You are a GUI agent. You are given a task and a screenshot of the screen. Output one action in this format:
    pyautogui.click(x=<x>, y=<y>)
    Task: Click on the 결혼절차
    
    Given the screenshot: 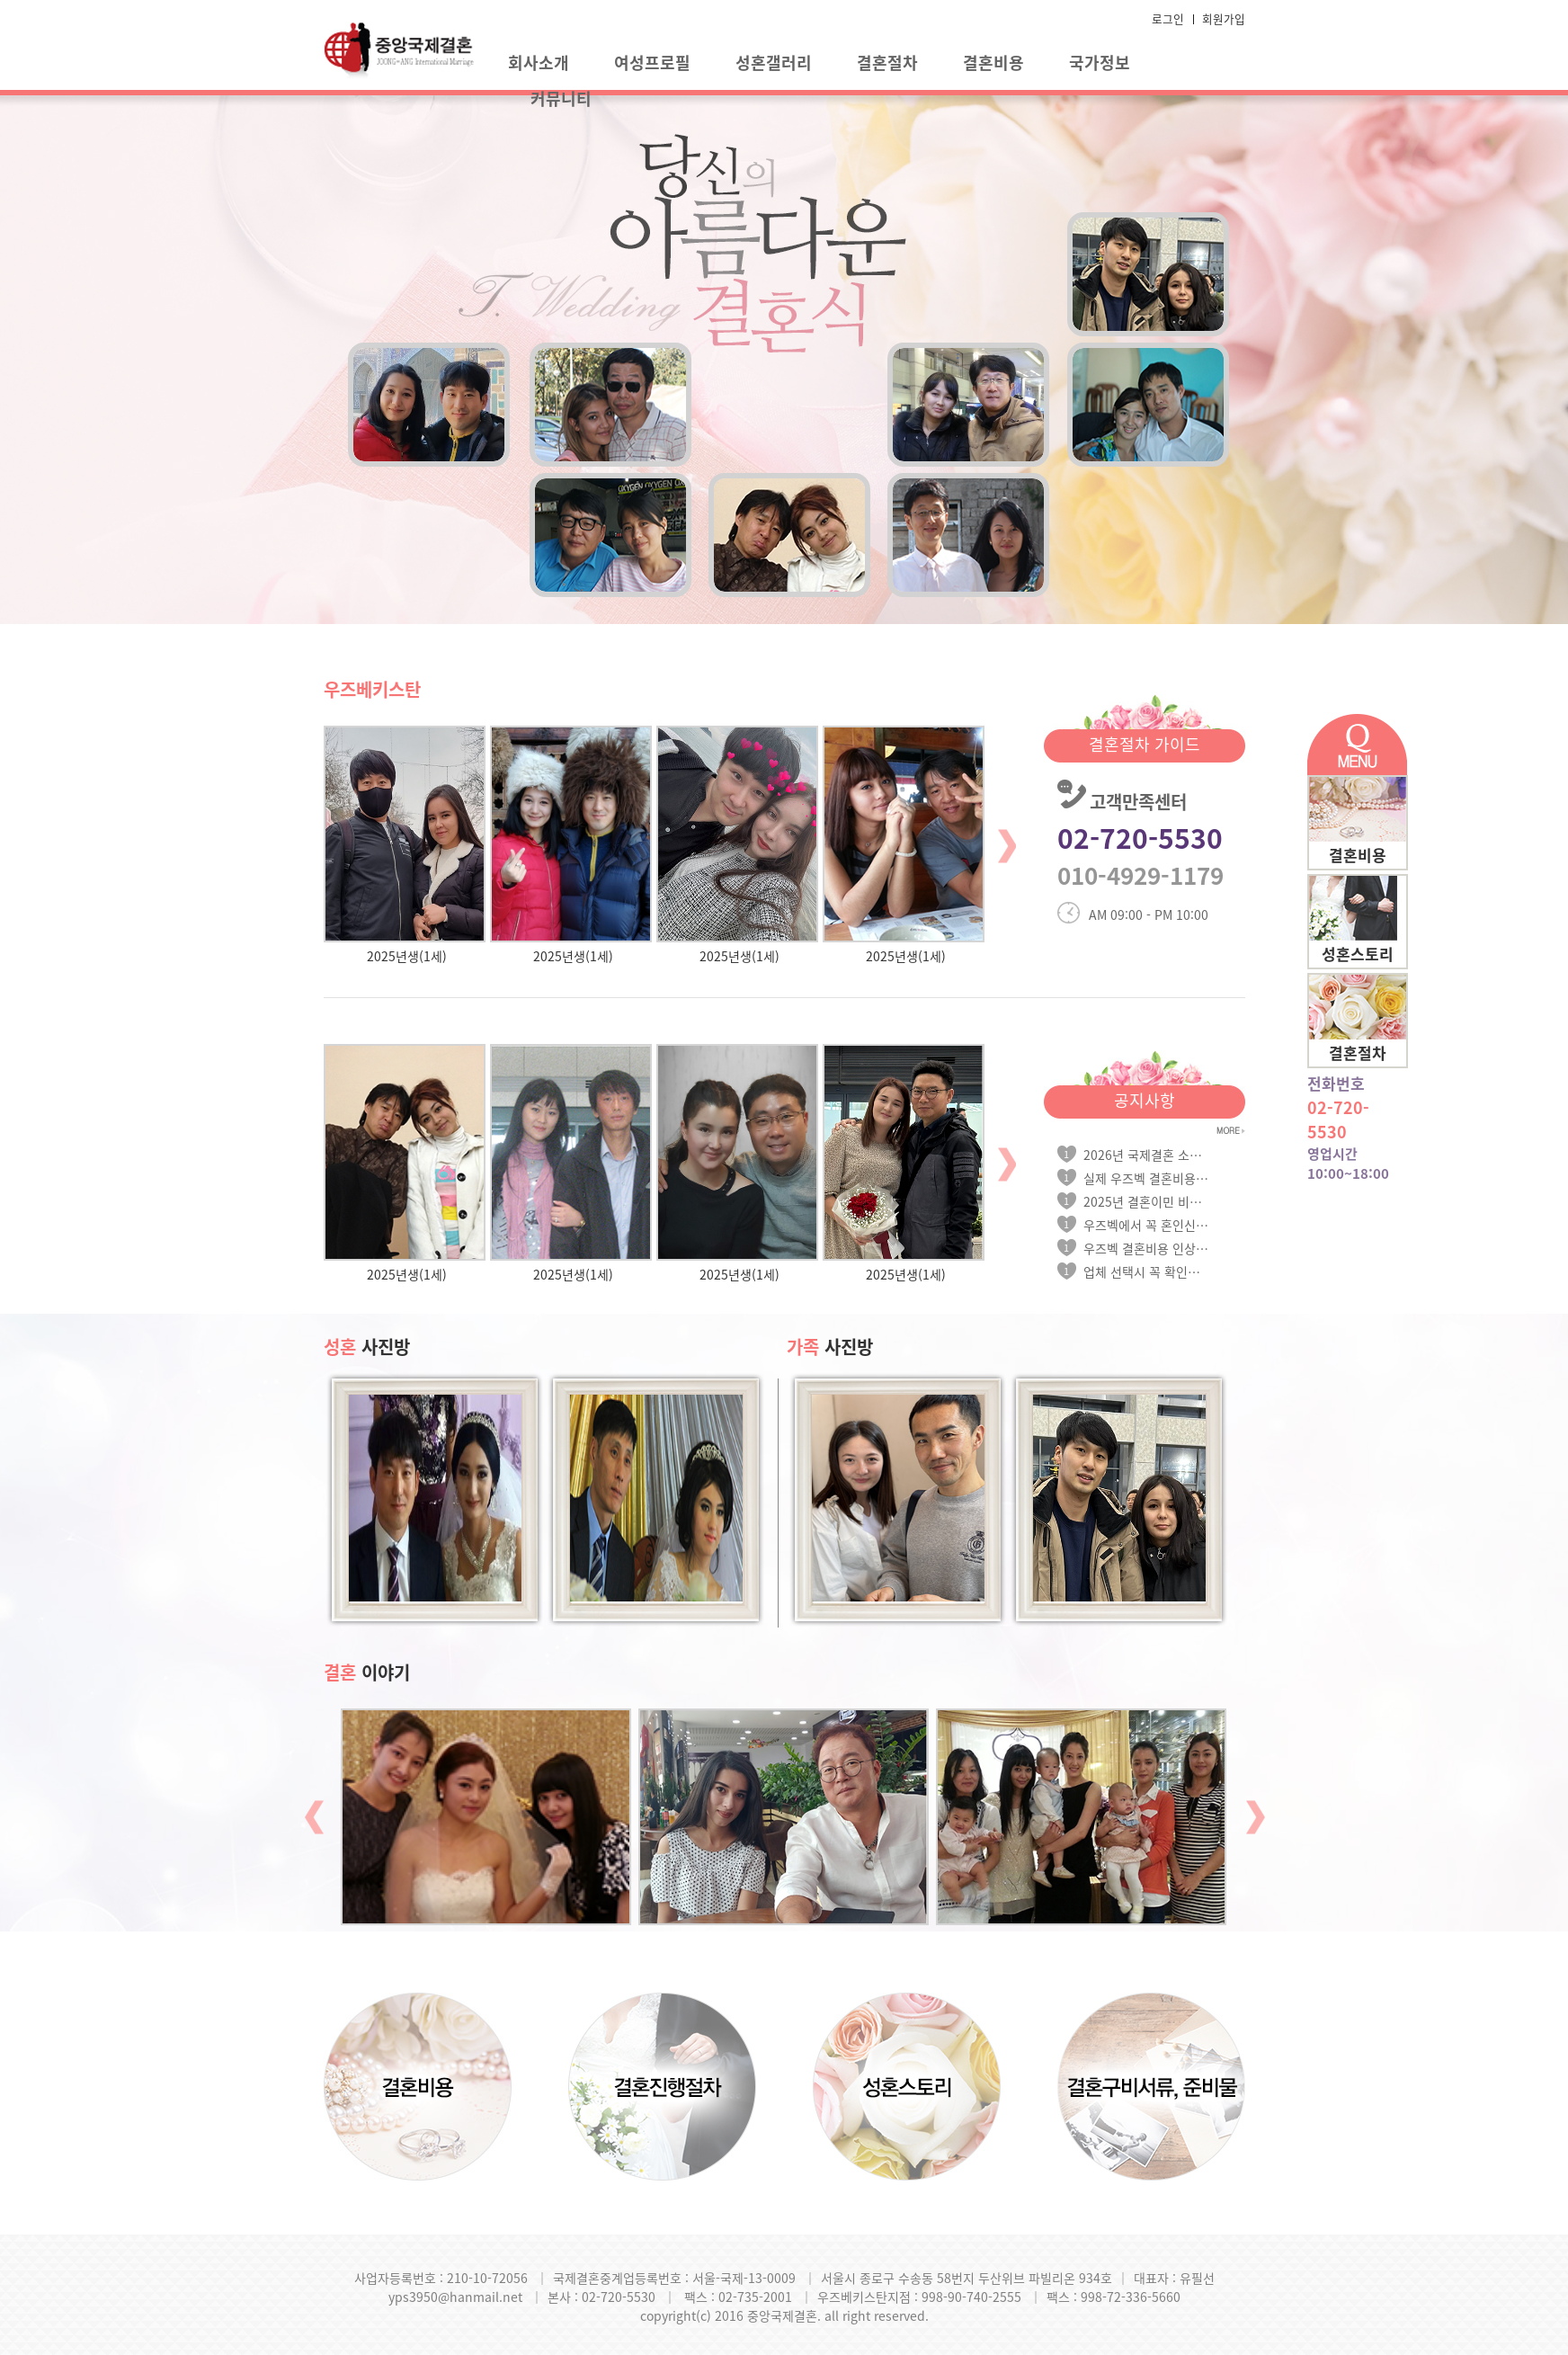 What is the action you would take?
    pyautogui.click(x=887, y=62)
    